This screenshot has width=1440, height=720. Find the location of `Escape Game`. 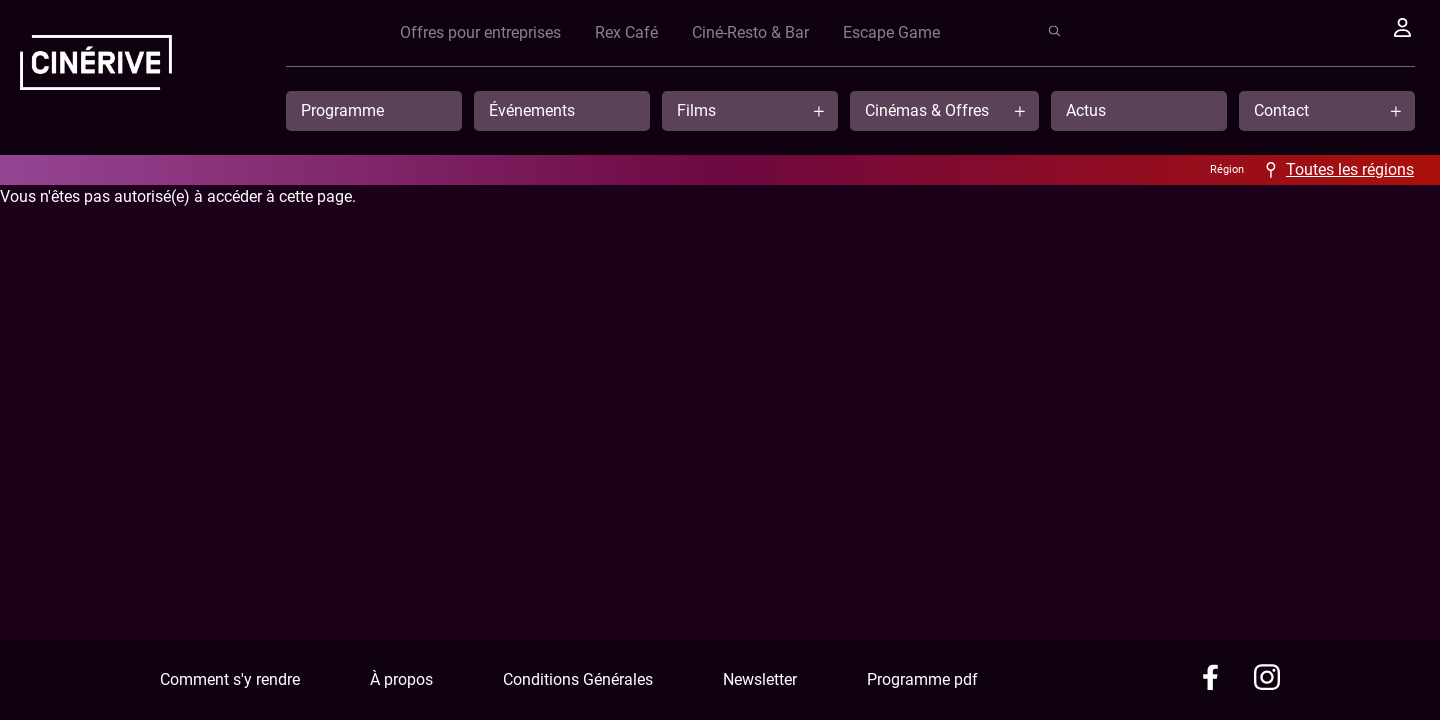

Escape Game is located at coordinates (1254, 32).